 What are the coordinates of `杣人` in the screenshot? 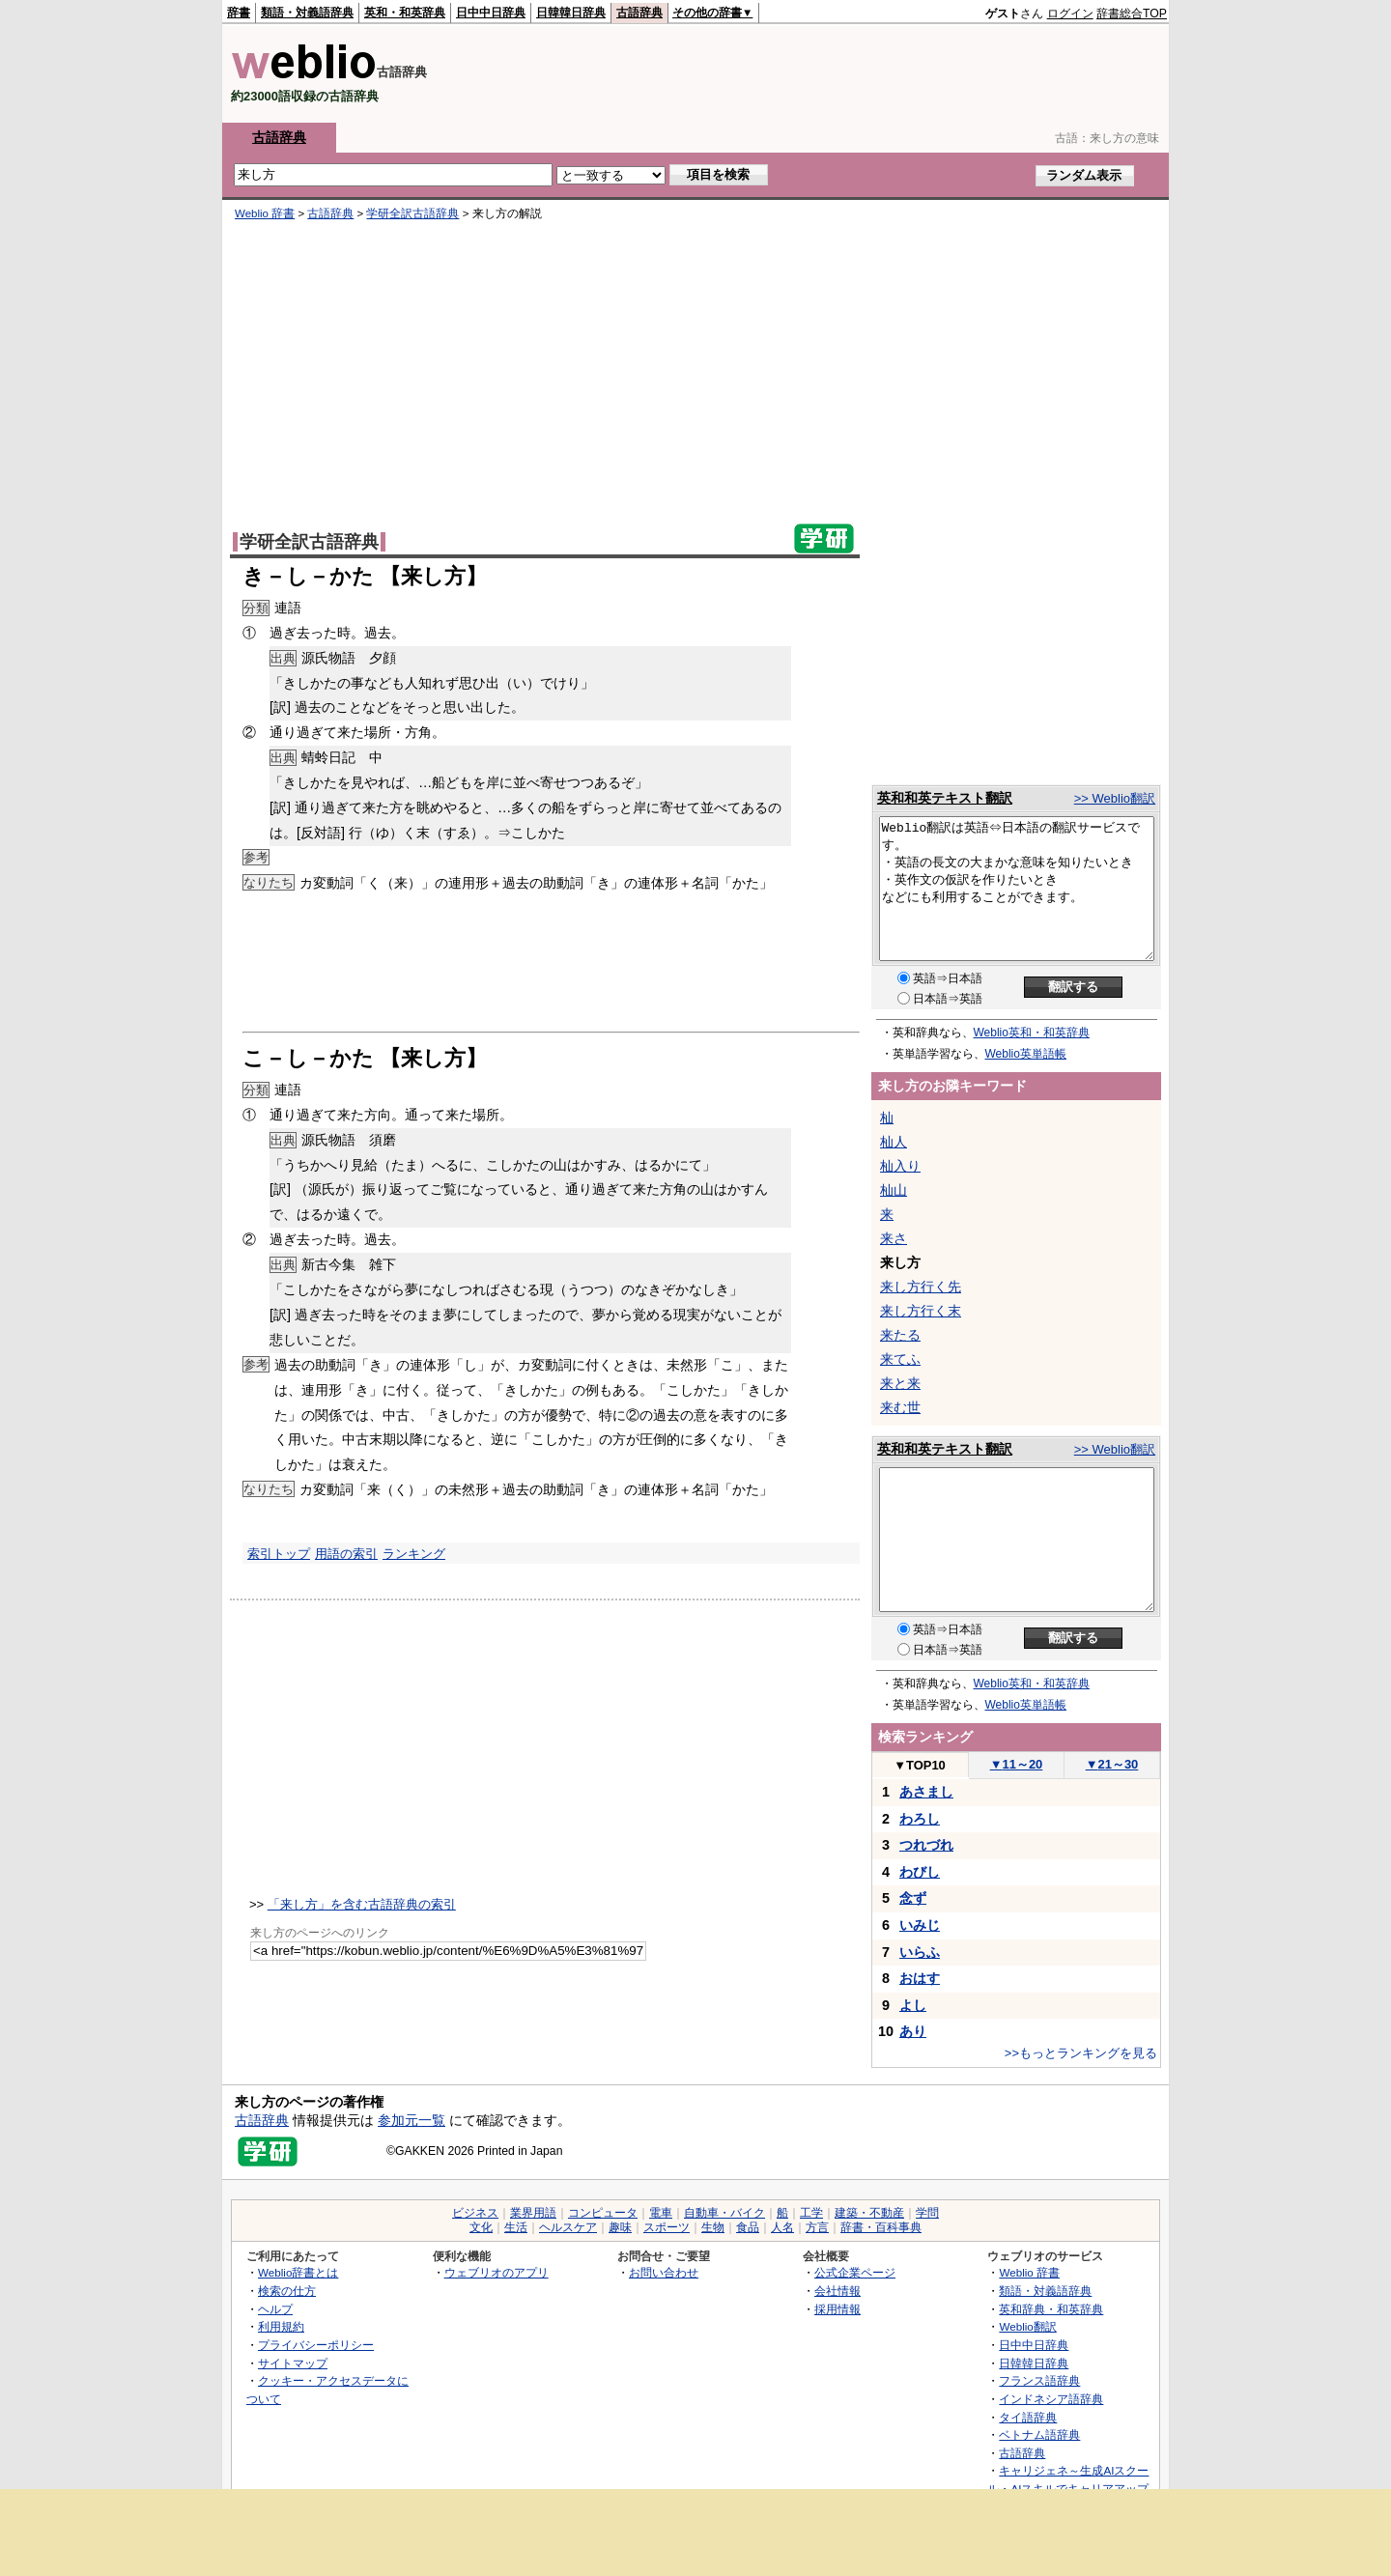 It's located at (893, 1141).